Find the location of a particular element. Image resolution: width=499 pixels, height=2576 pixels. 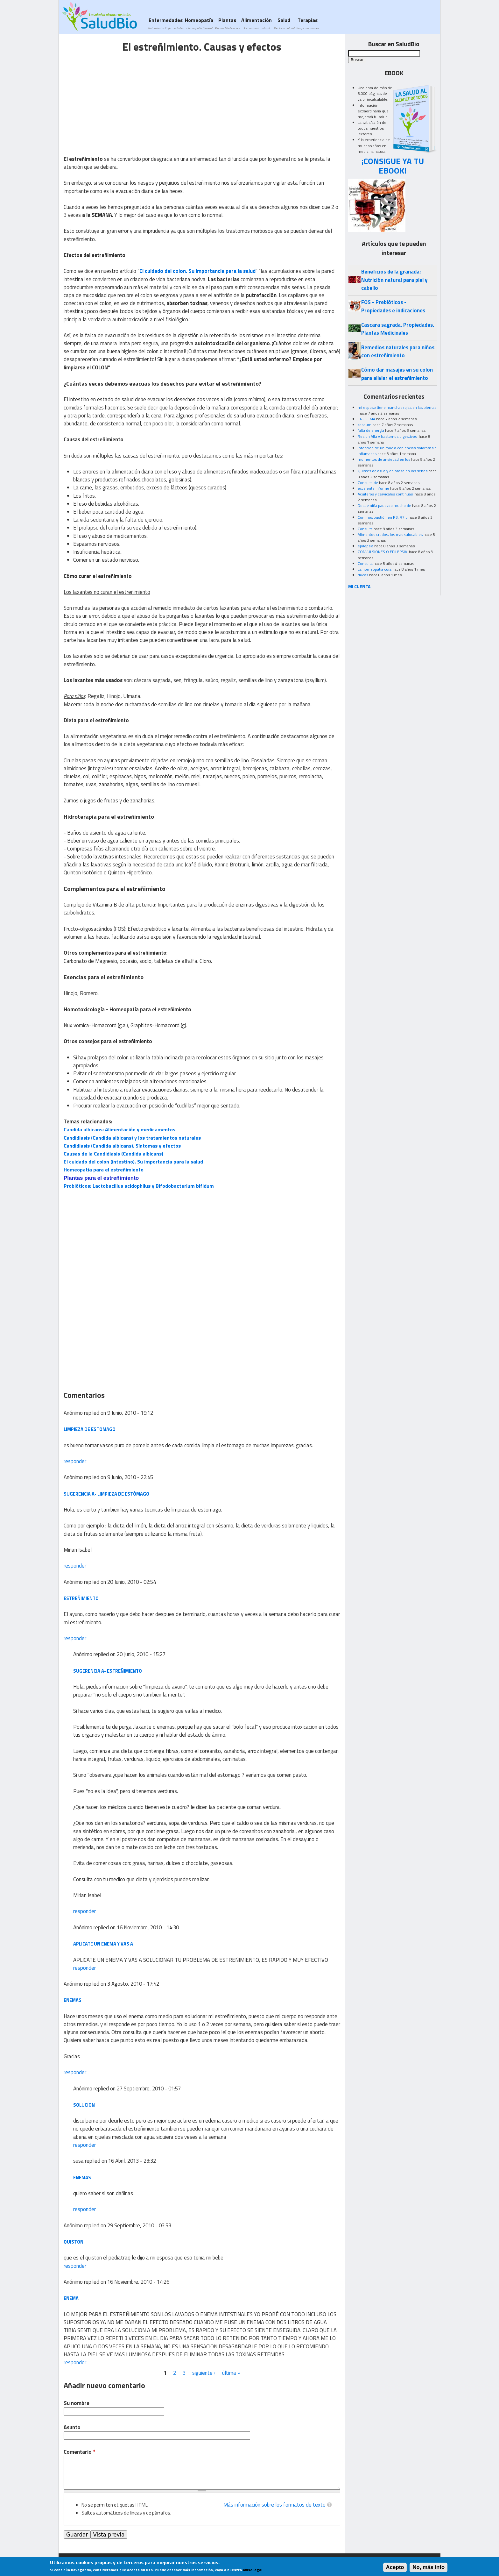

Plantas is located at coordinates (227, 23).